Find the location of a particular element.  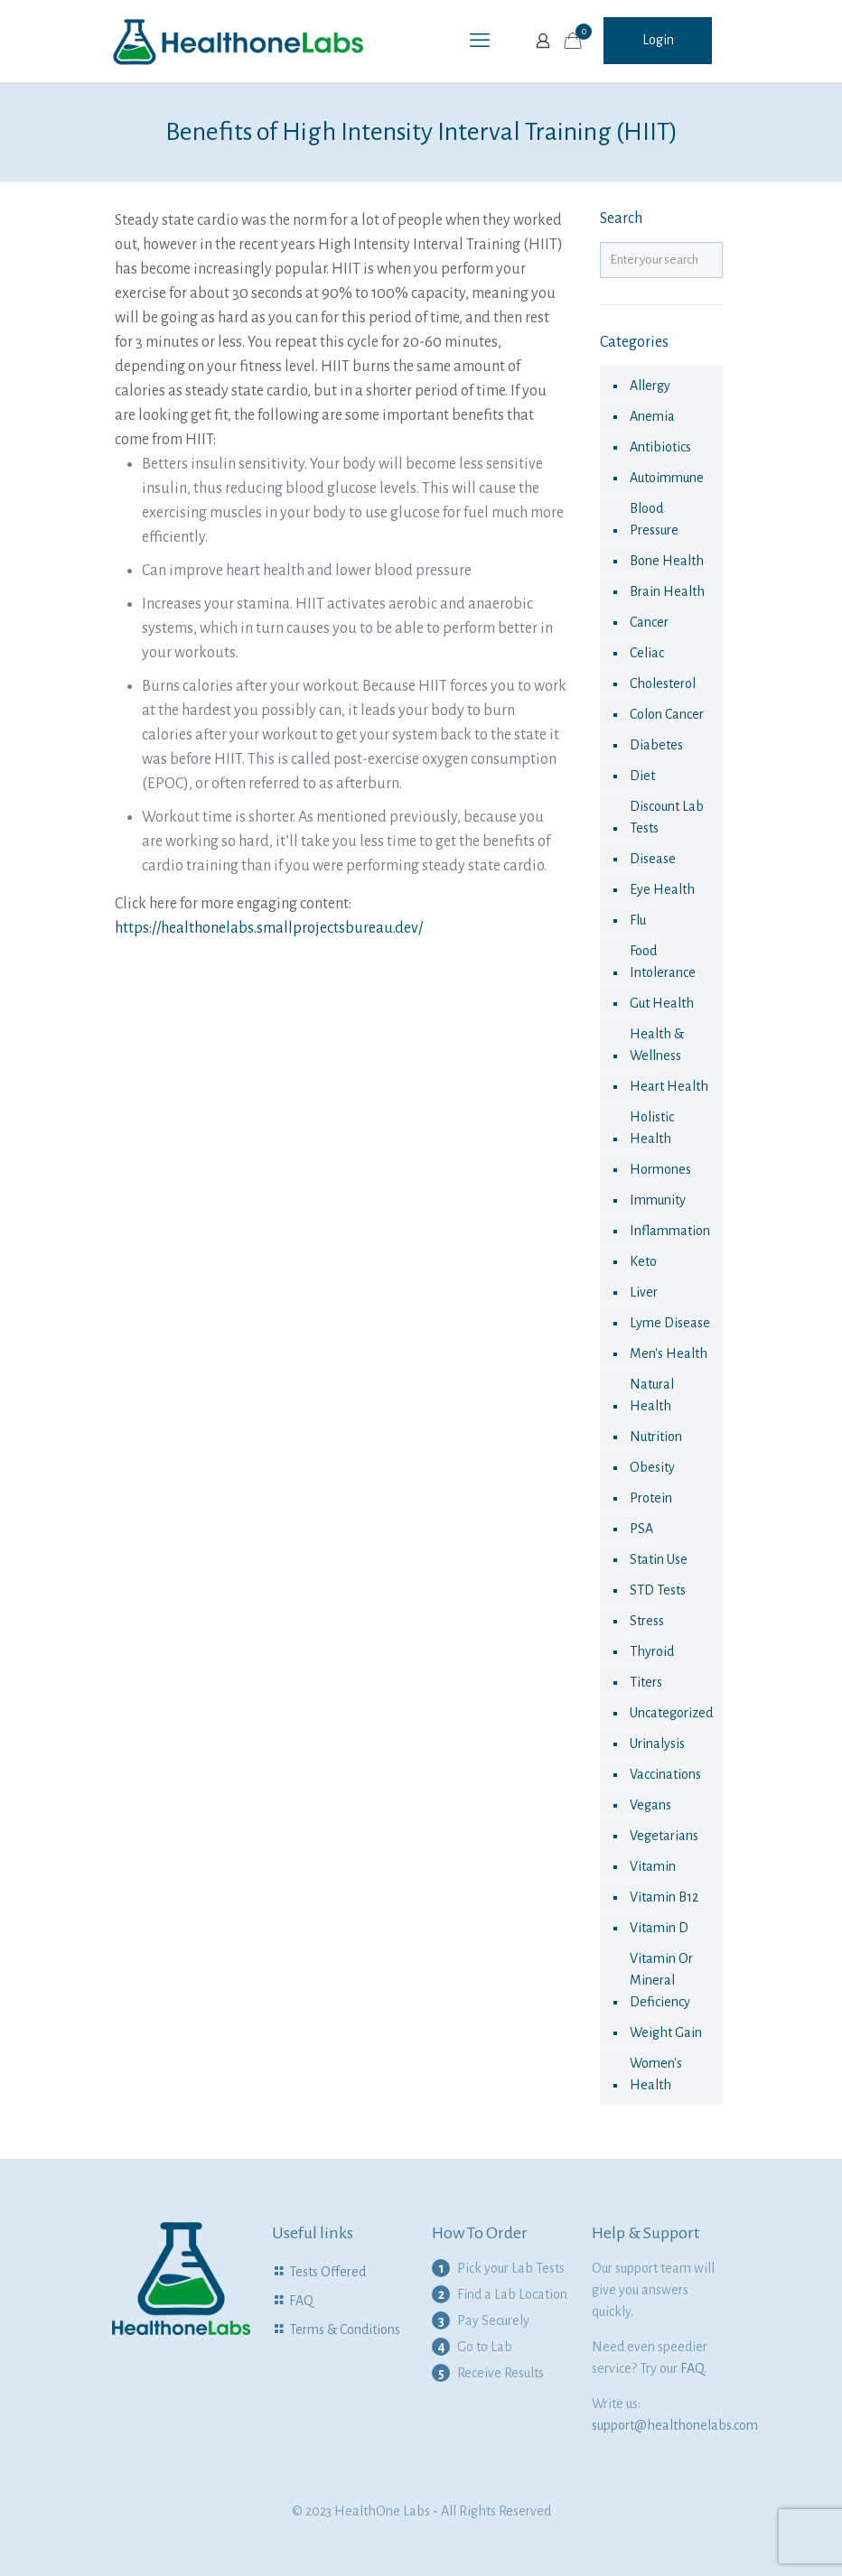

colon cancer is located at coordinates (667, 714).